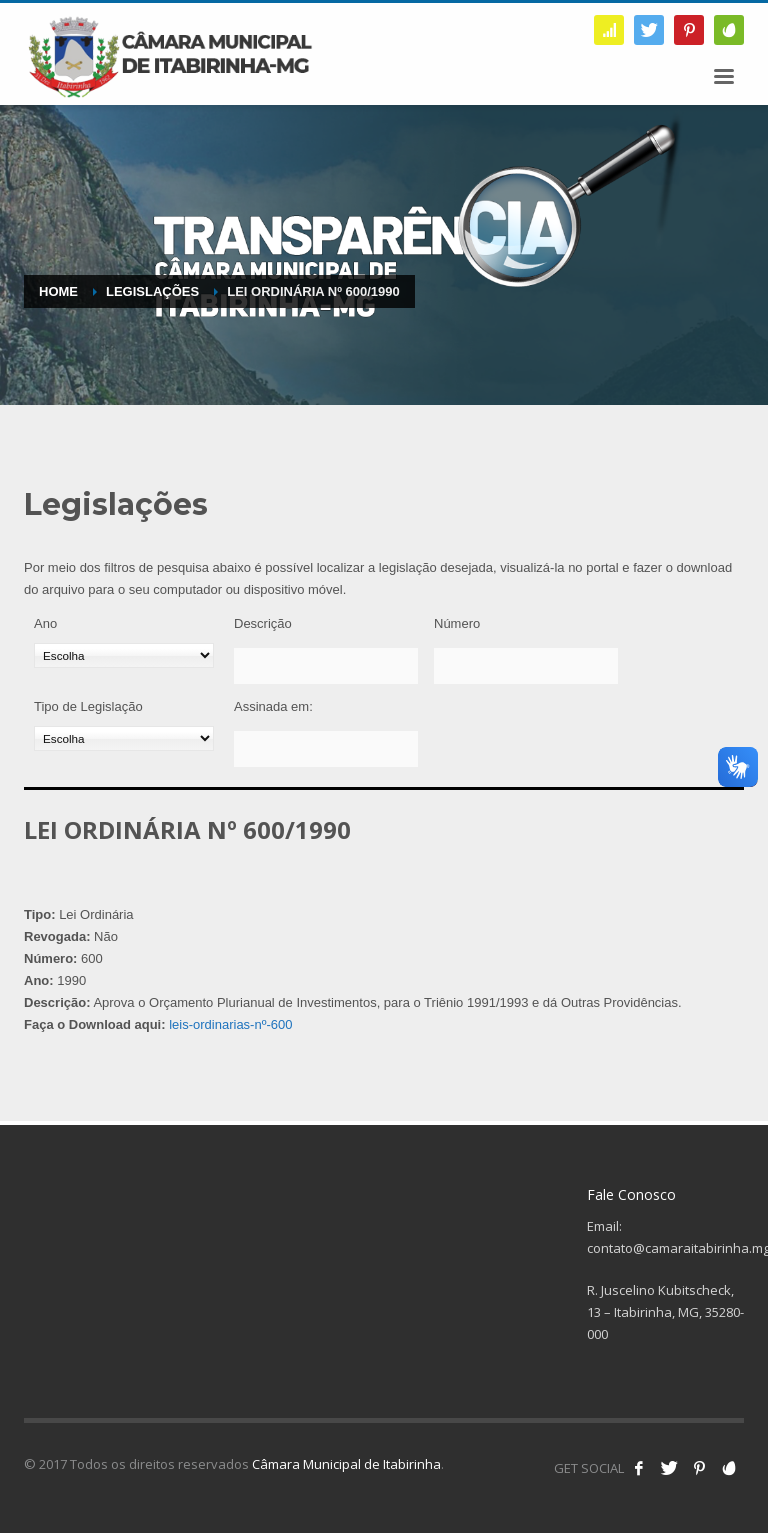 The image size is (768, 1533). Describe the element at coordinates (152, 291) in the screenshot. I see `Legislações` at that location.